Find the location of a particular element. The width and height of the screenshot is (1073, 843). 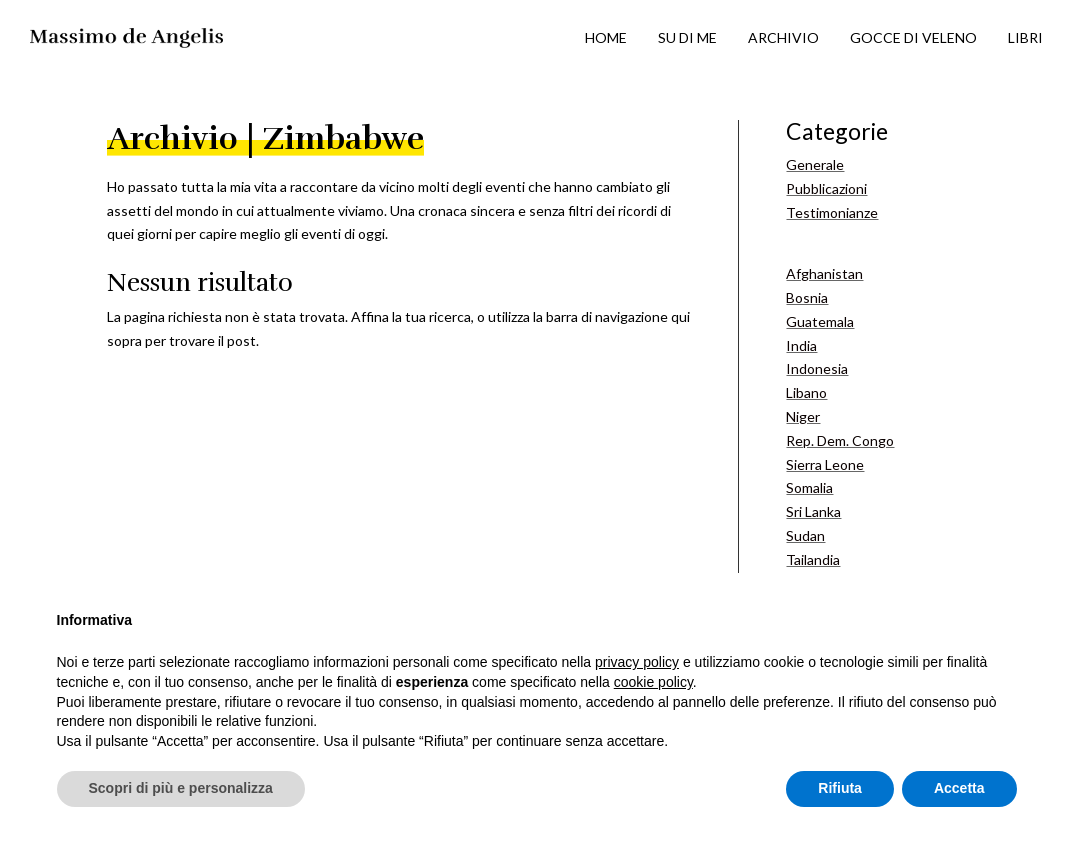

Guatemala is located at coordinates (820, 321).